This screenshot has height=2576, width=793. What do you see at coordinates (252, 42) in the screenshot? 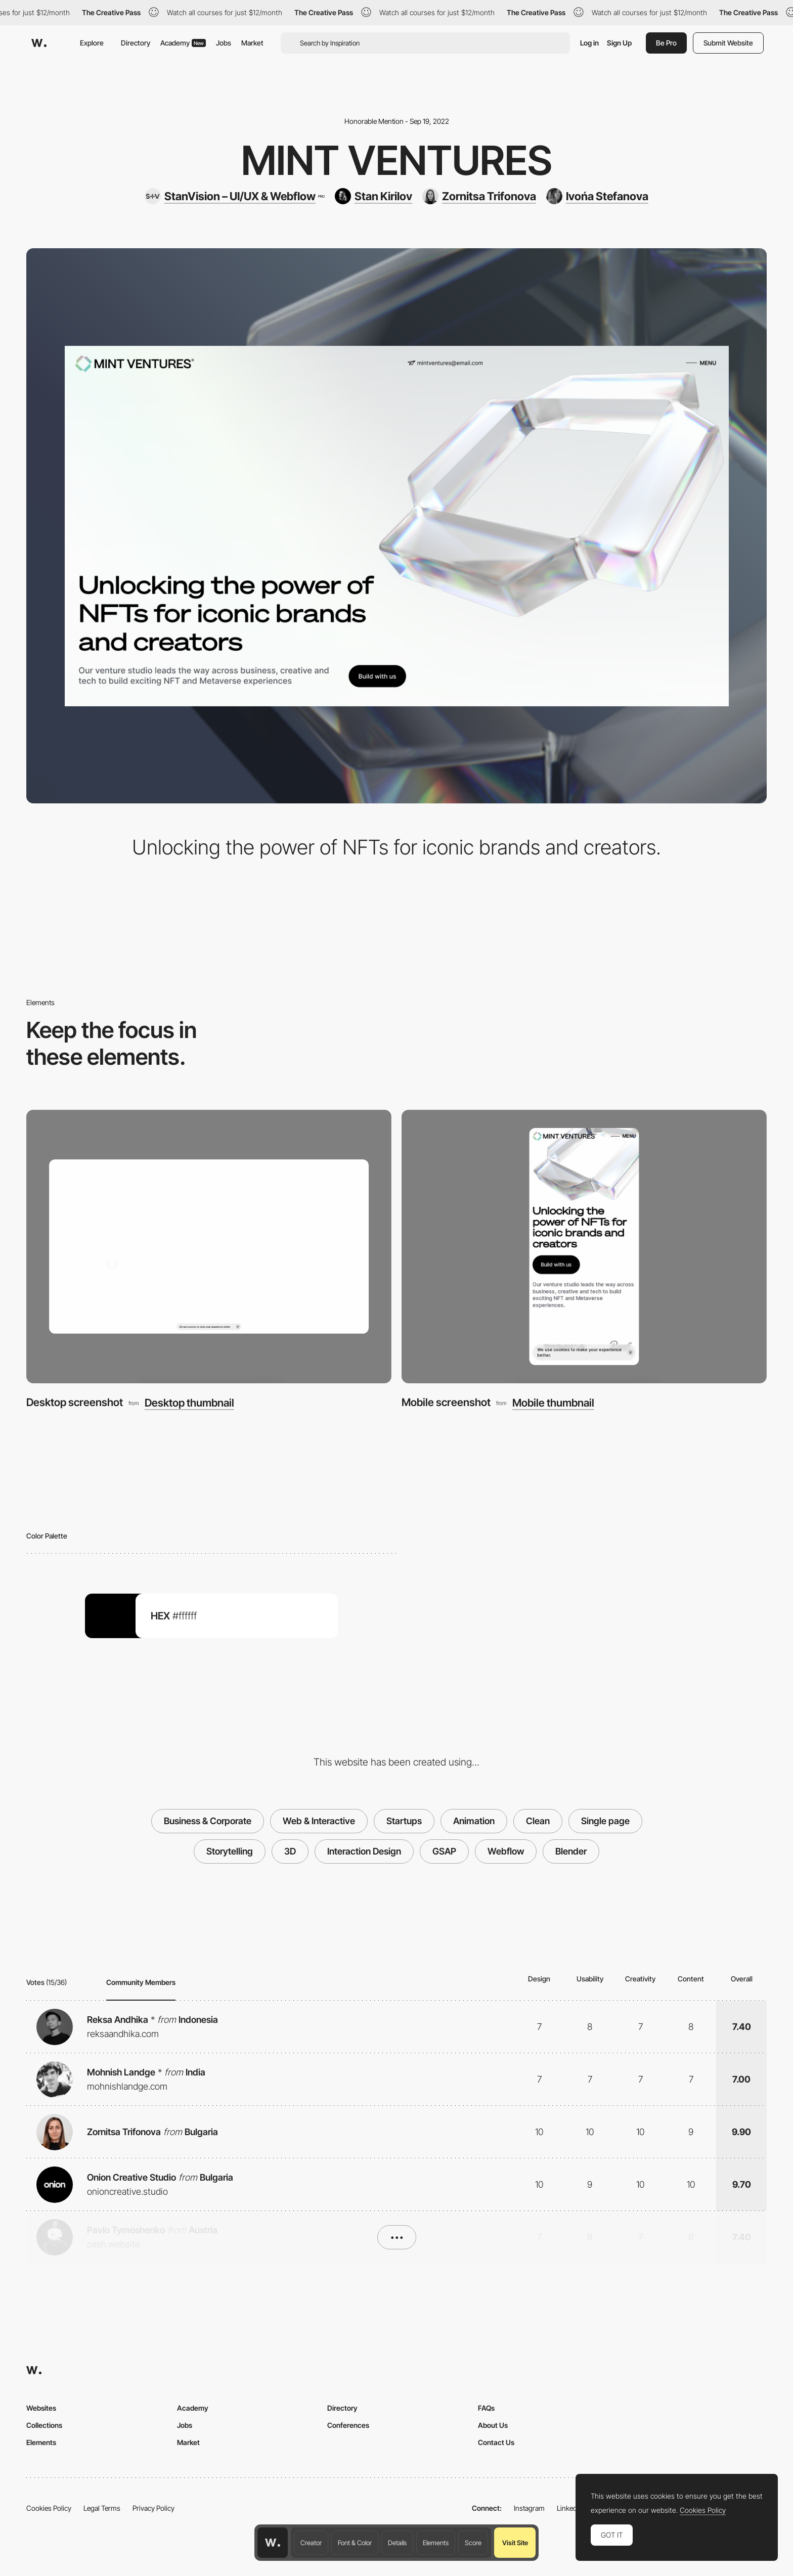
I see `Market` at bounding box center [252, 42].